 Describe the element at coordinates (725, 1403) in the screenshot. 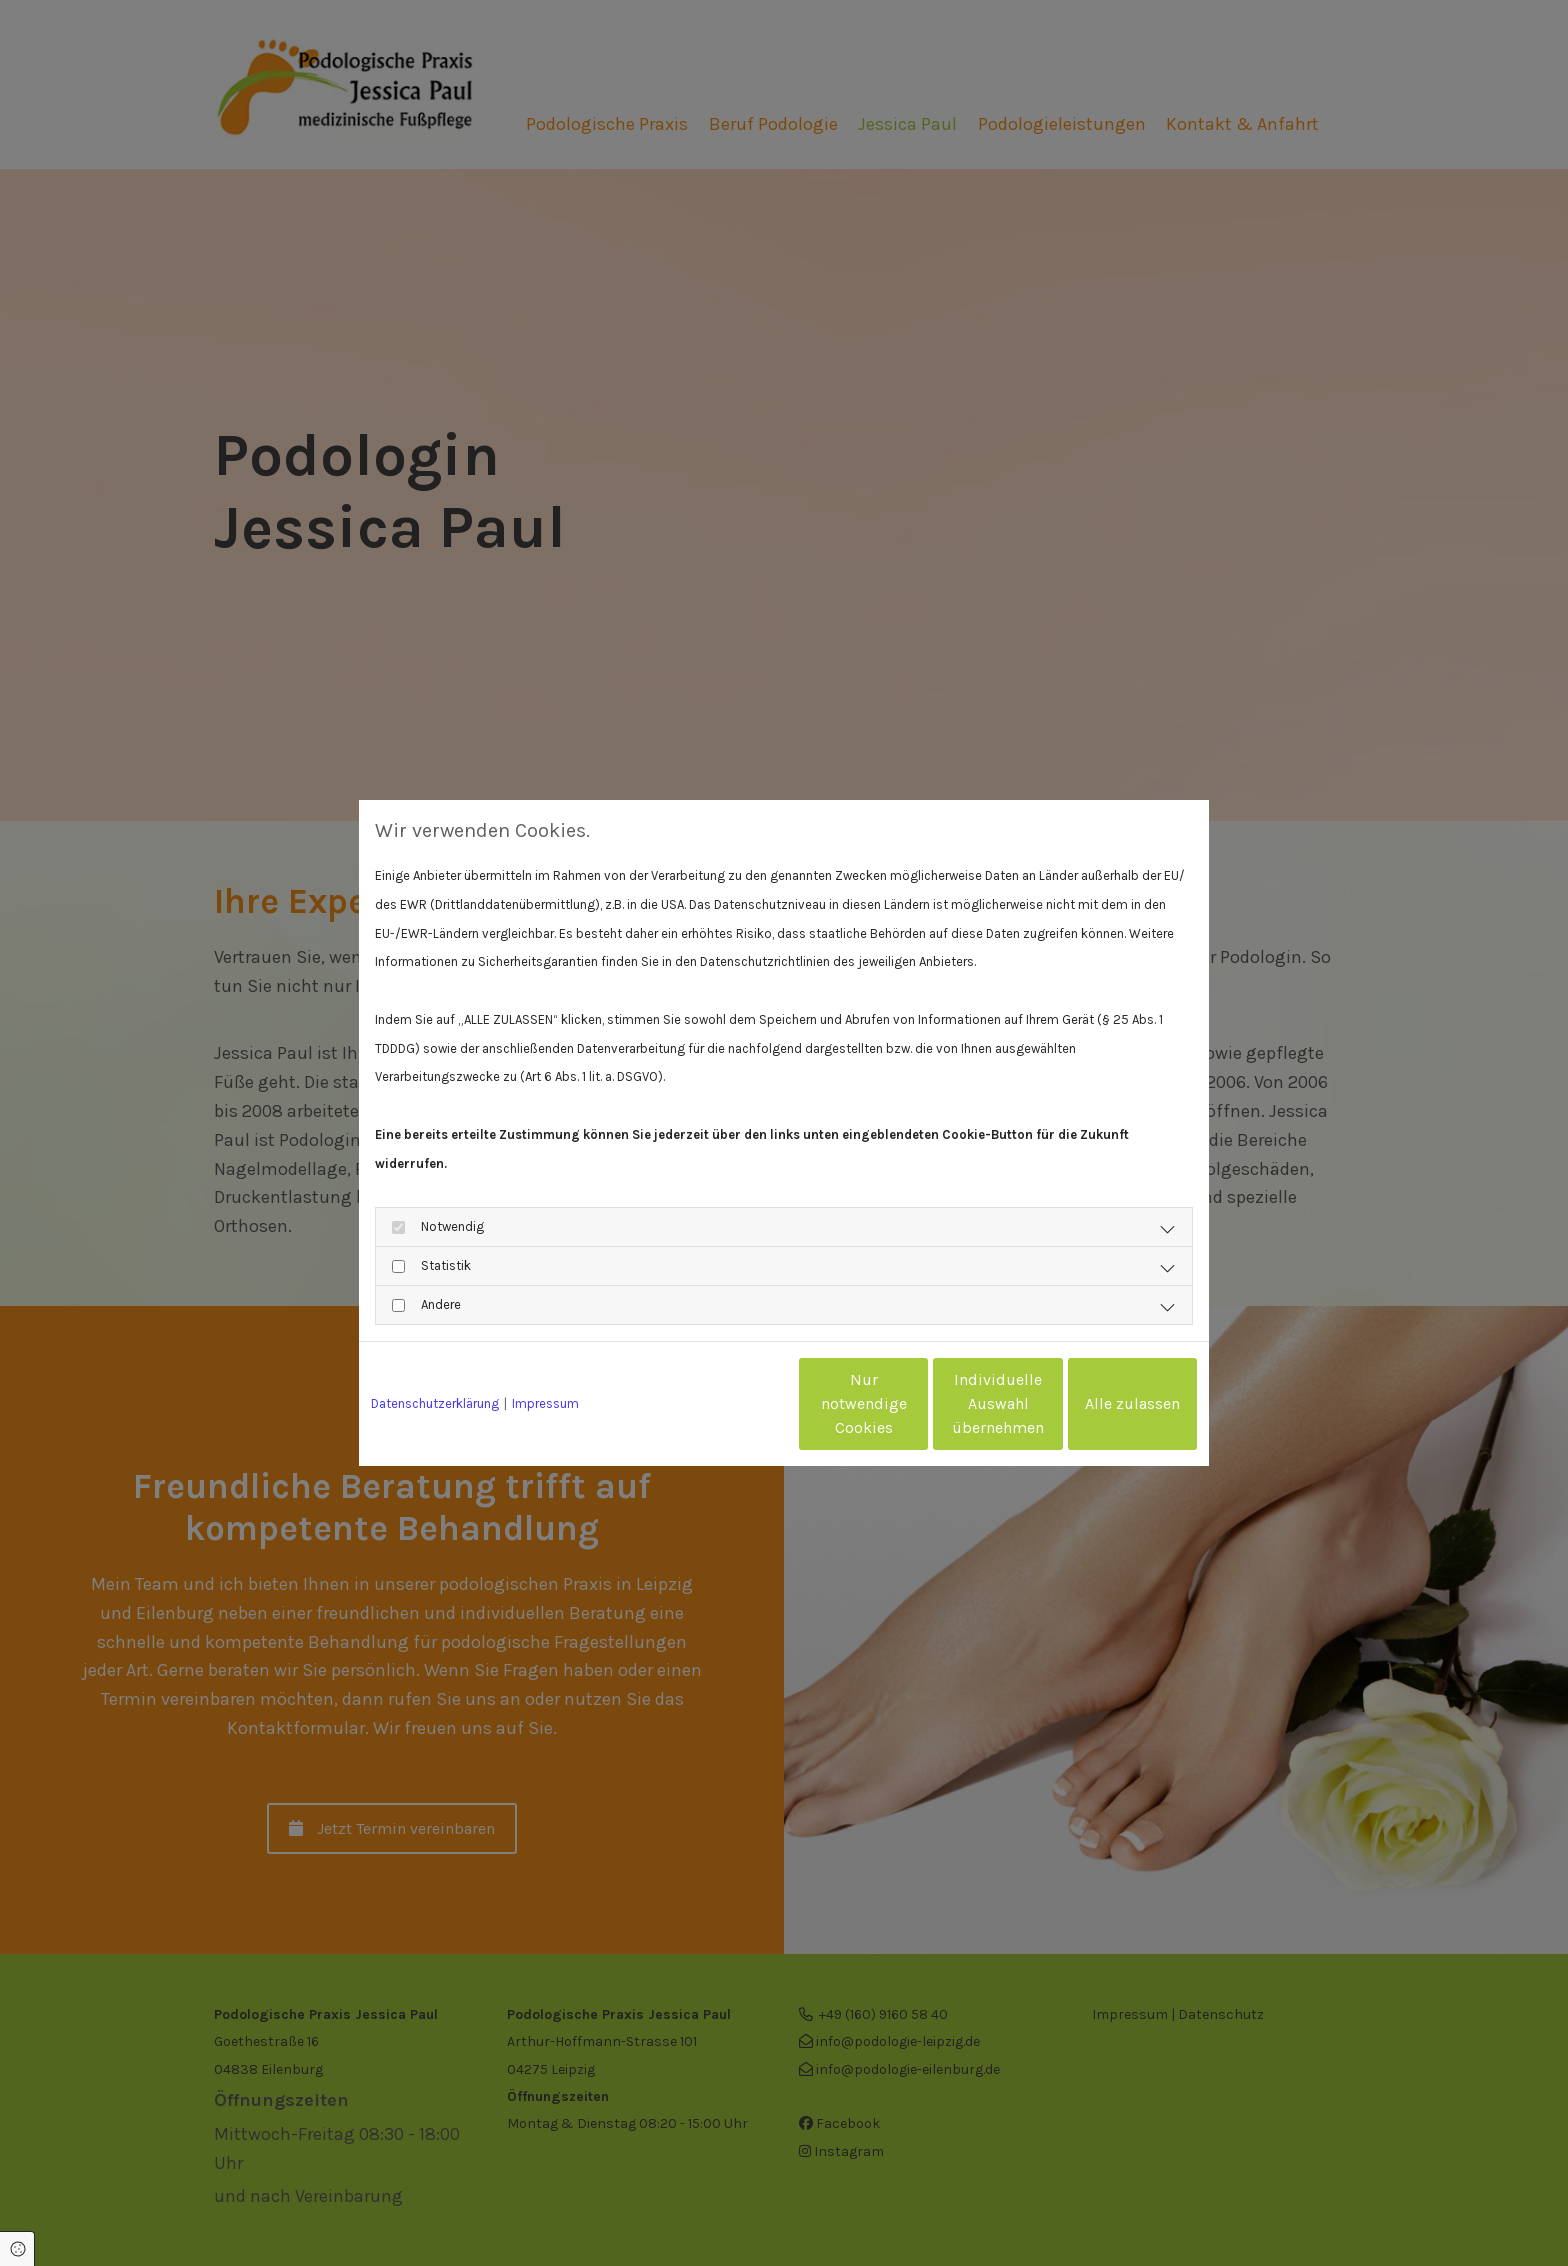

I see `Nur notwendige Cookies` at that location.